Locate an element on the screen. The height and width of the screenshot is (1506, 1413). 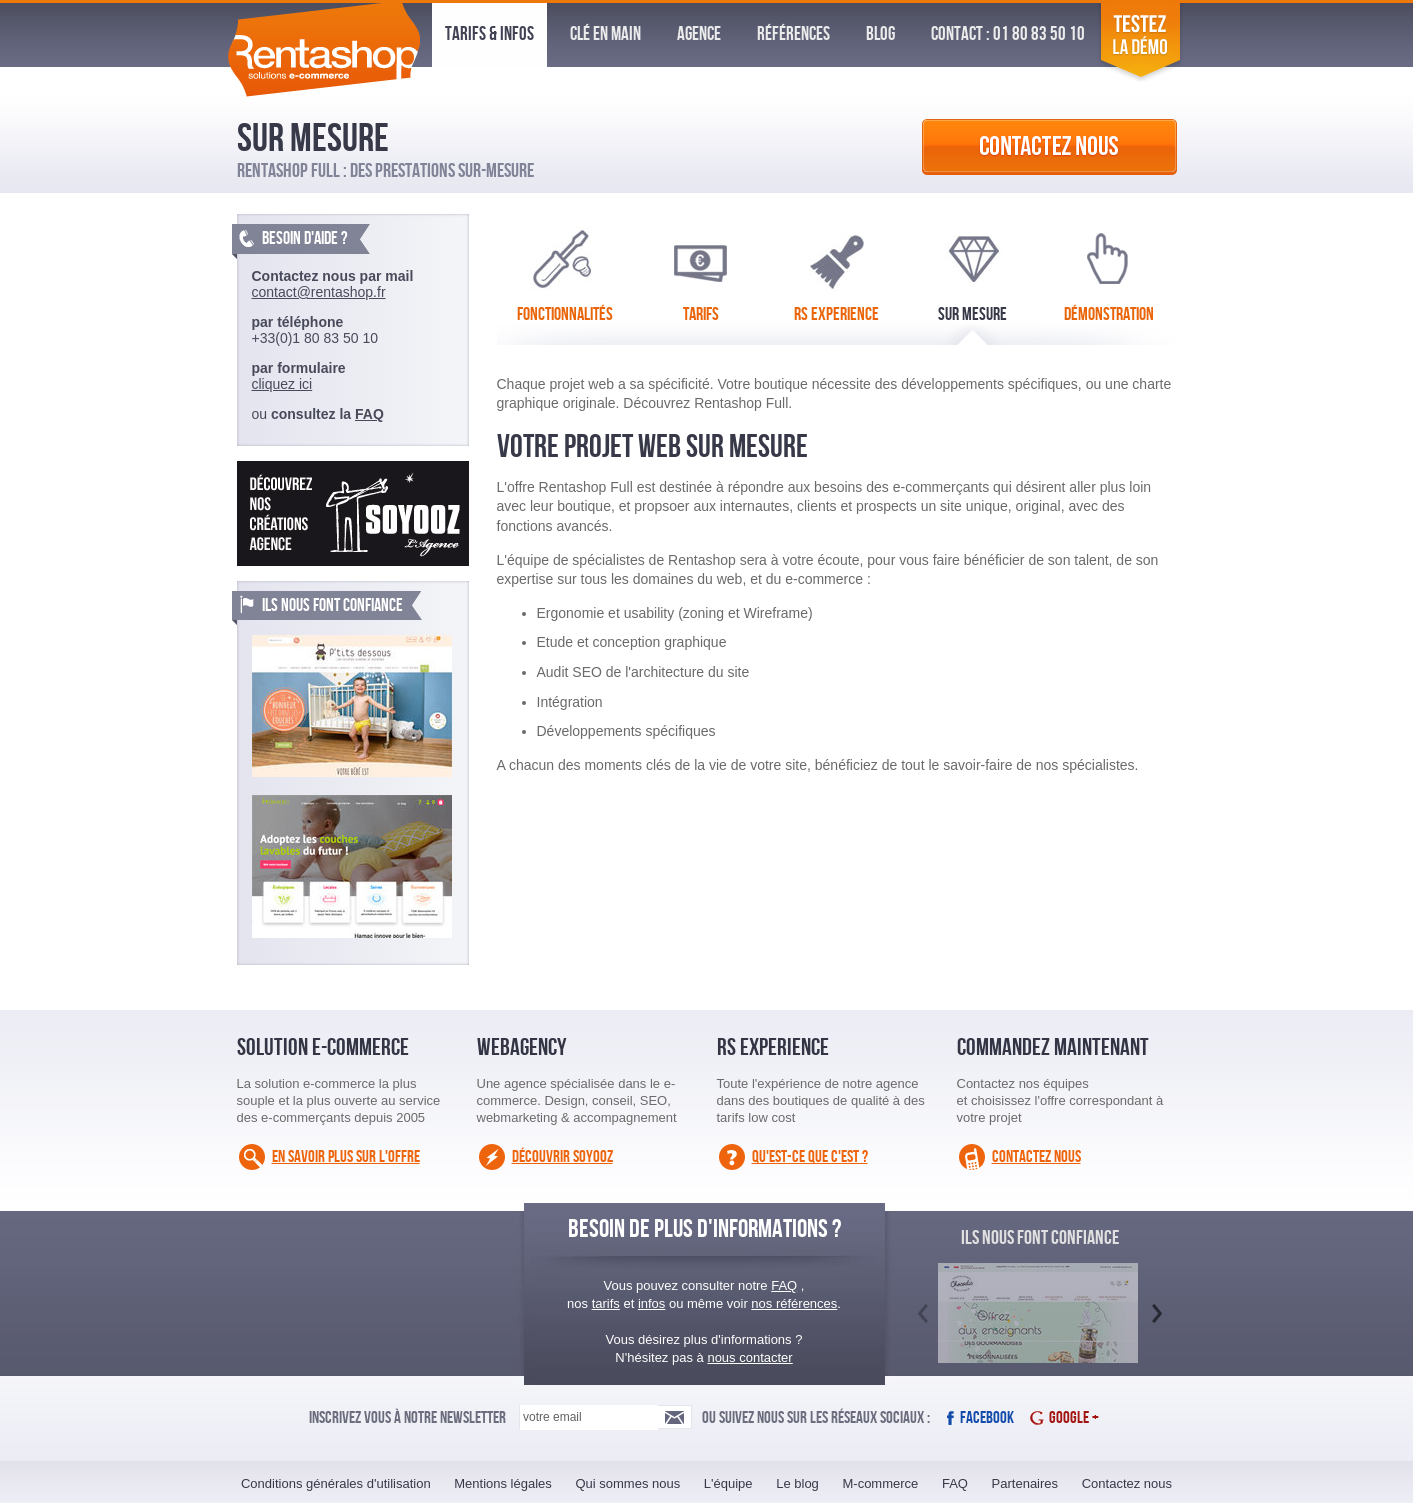
Tarifs & infos is located at coordinates (489, 34).